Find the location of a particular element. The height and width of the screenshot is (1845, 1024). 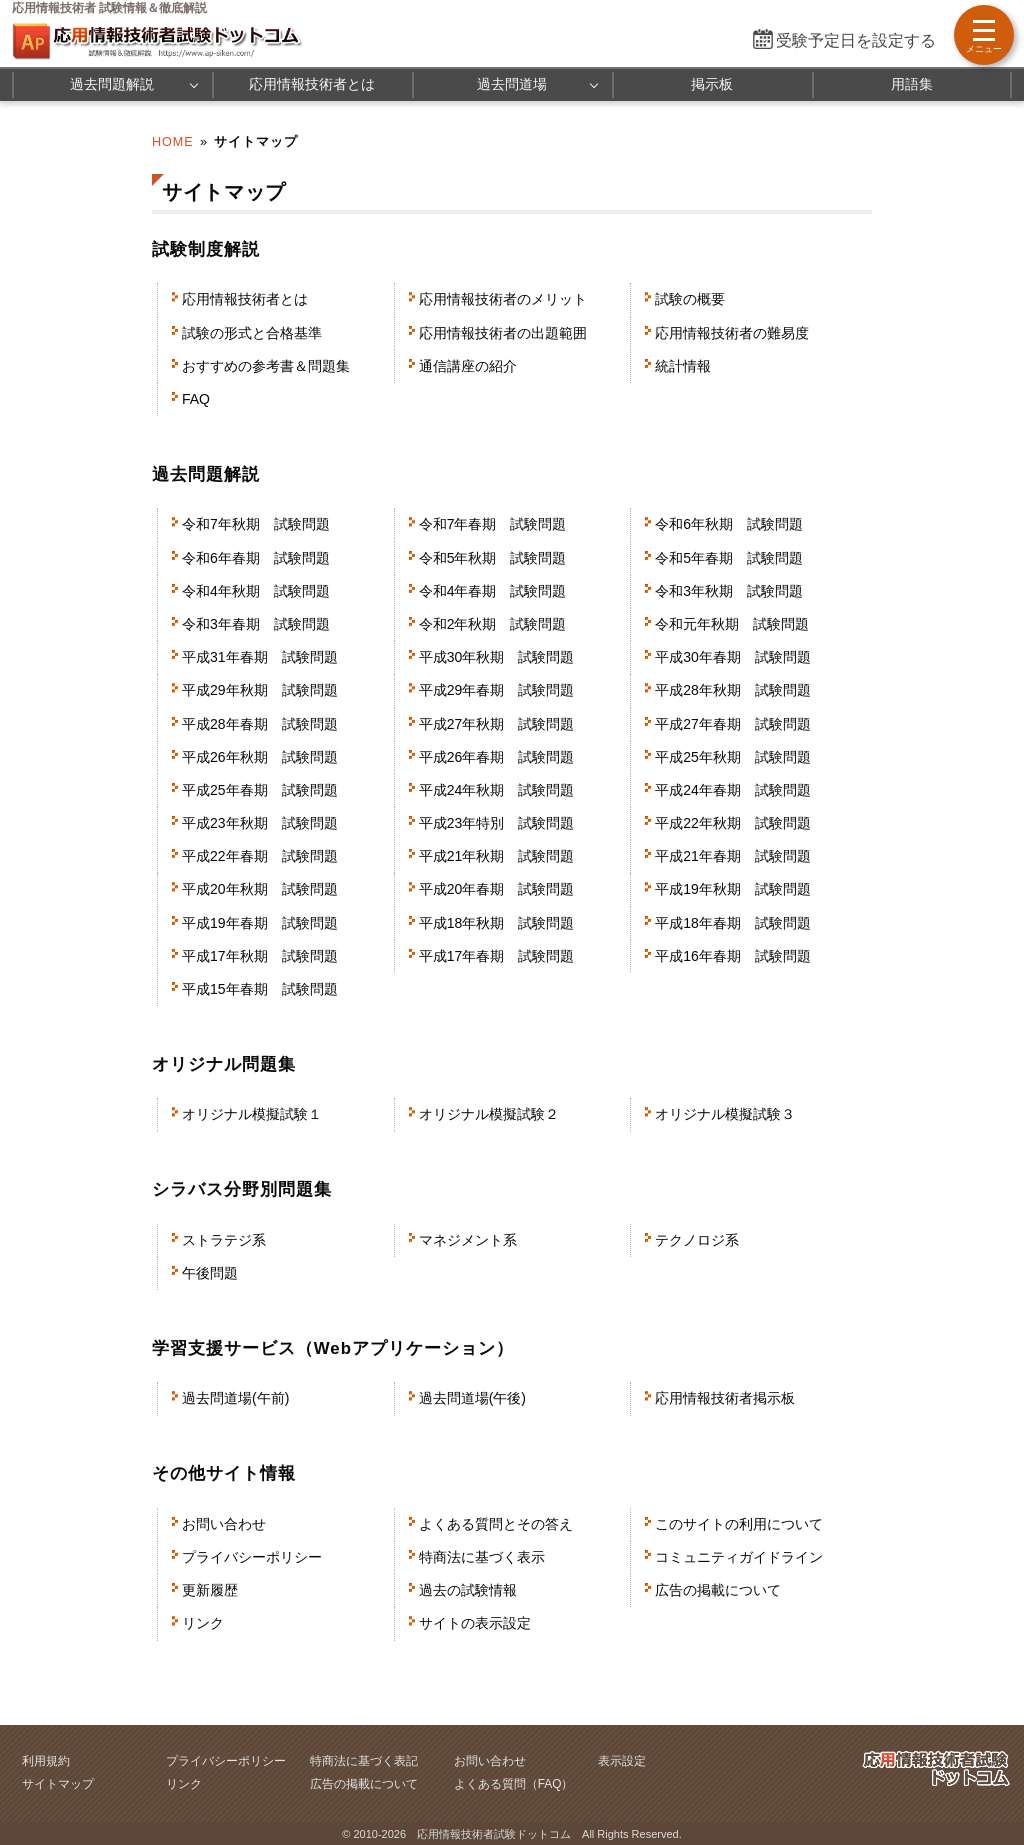

平成28年秋期 試験問題 is located at coordinates (733, 690).